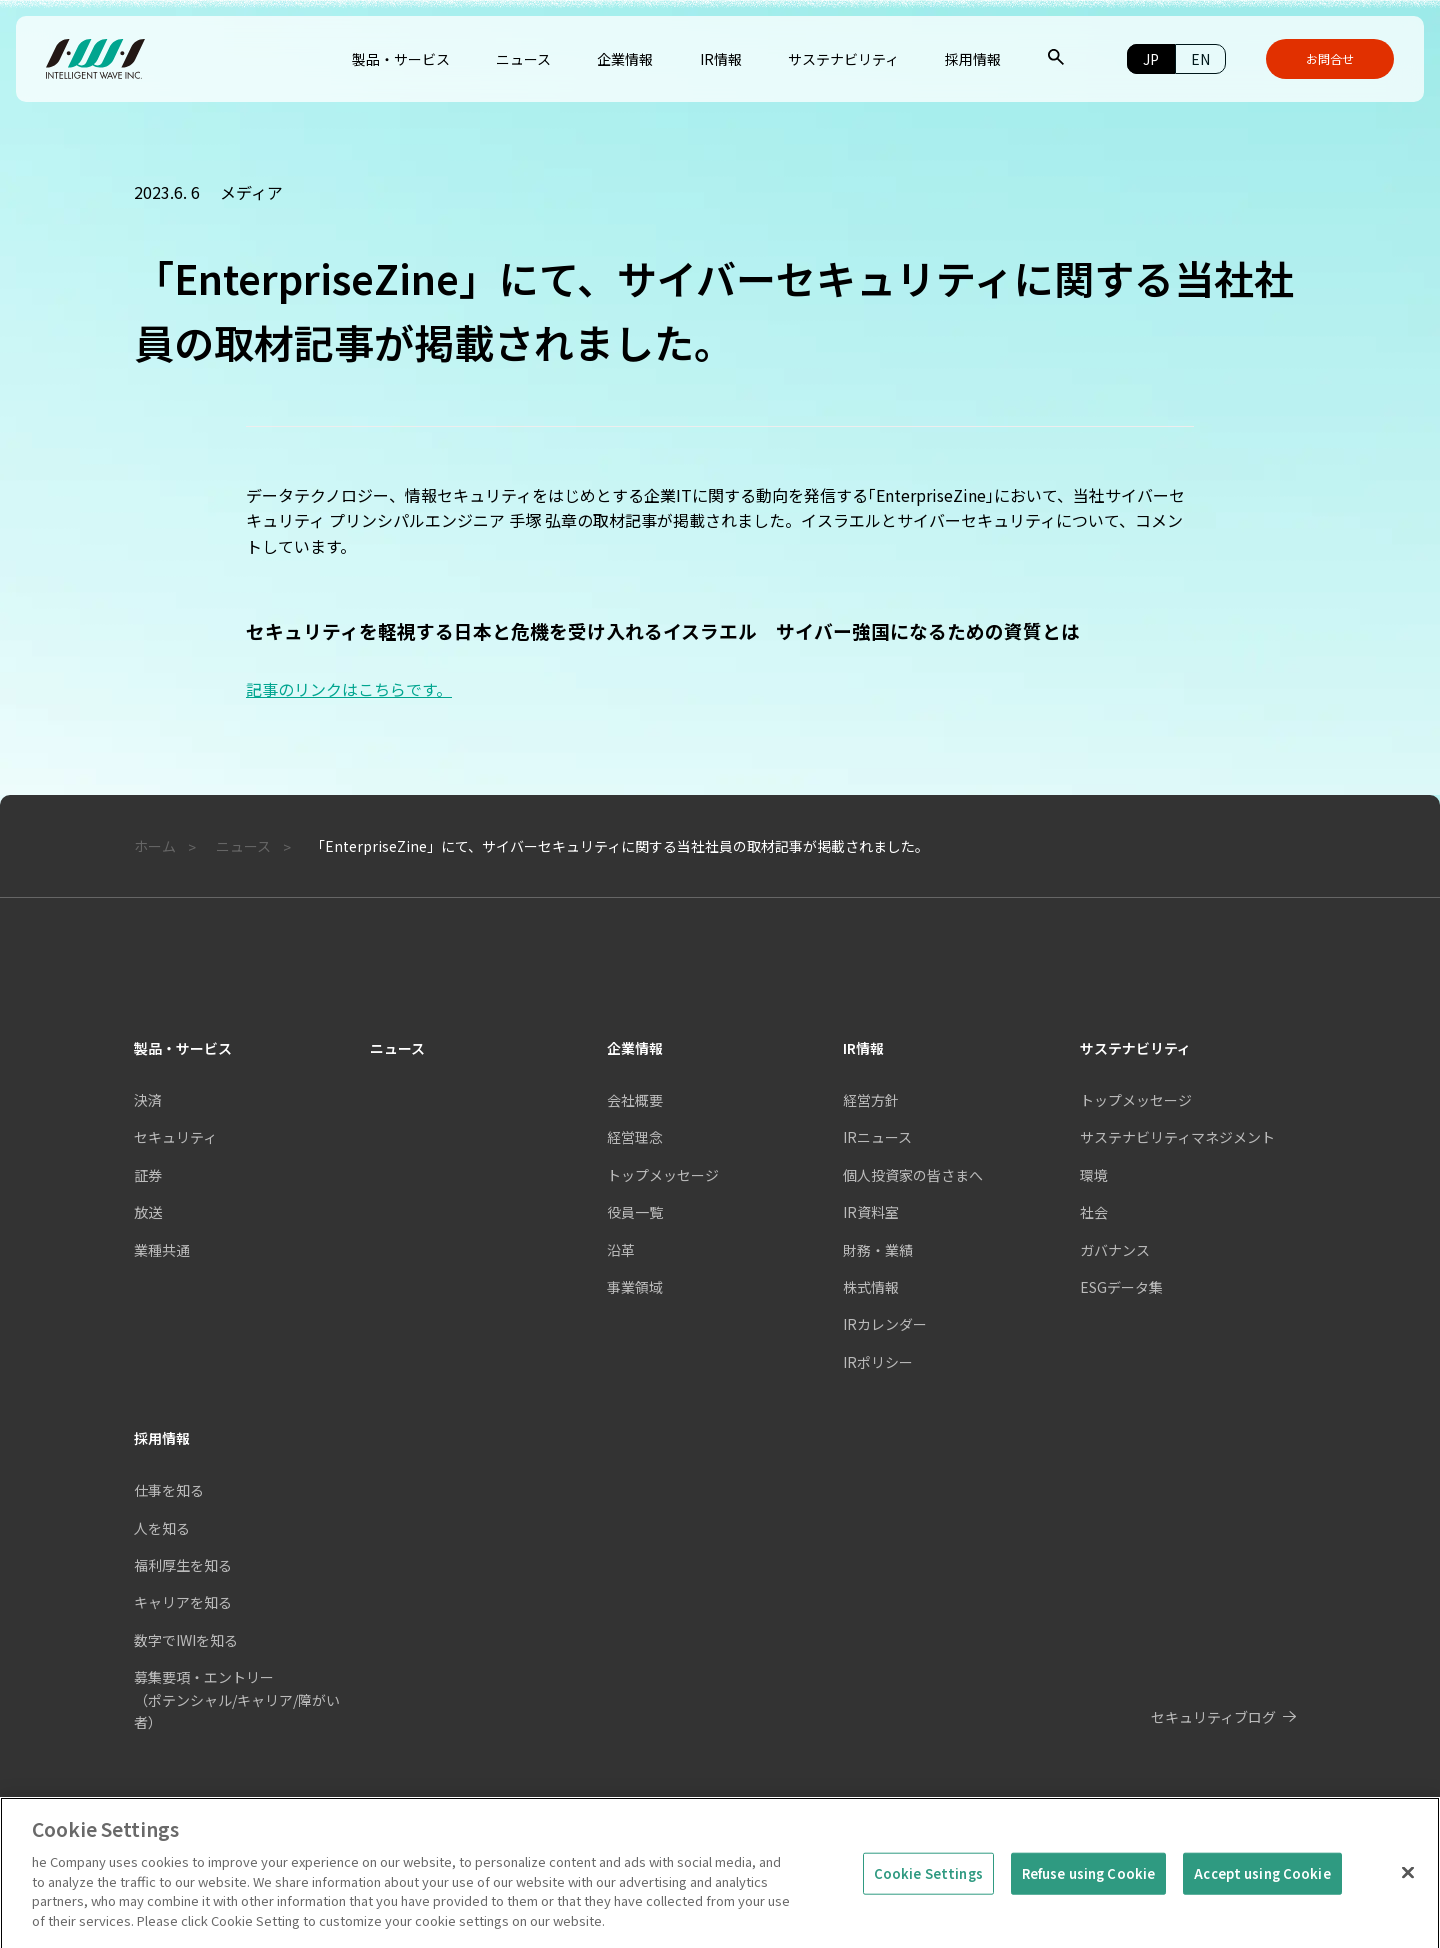 This screenshot has height=1948, width=1440. What do you see at coordinates (663, 1175) in the screenshot?
I see `トップメッセージ` at bounding box center [663, 1175].